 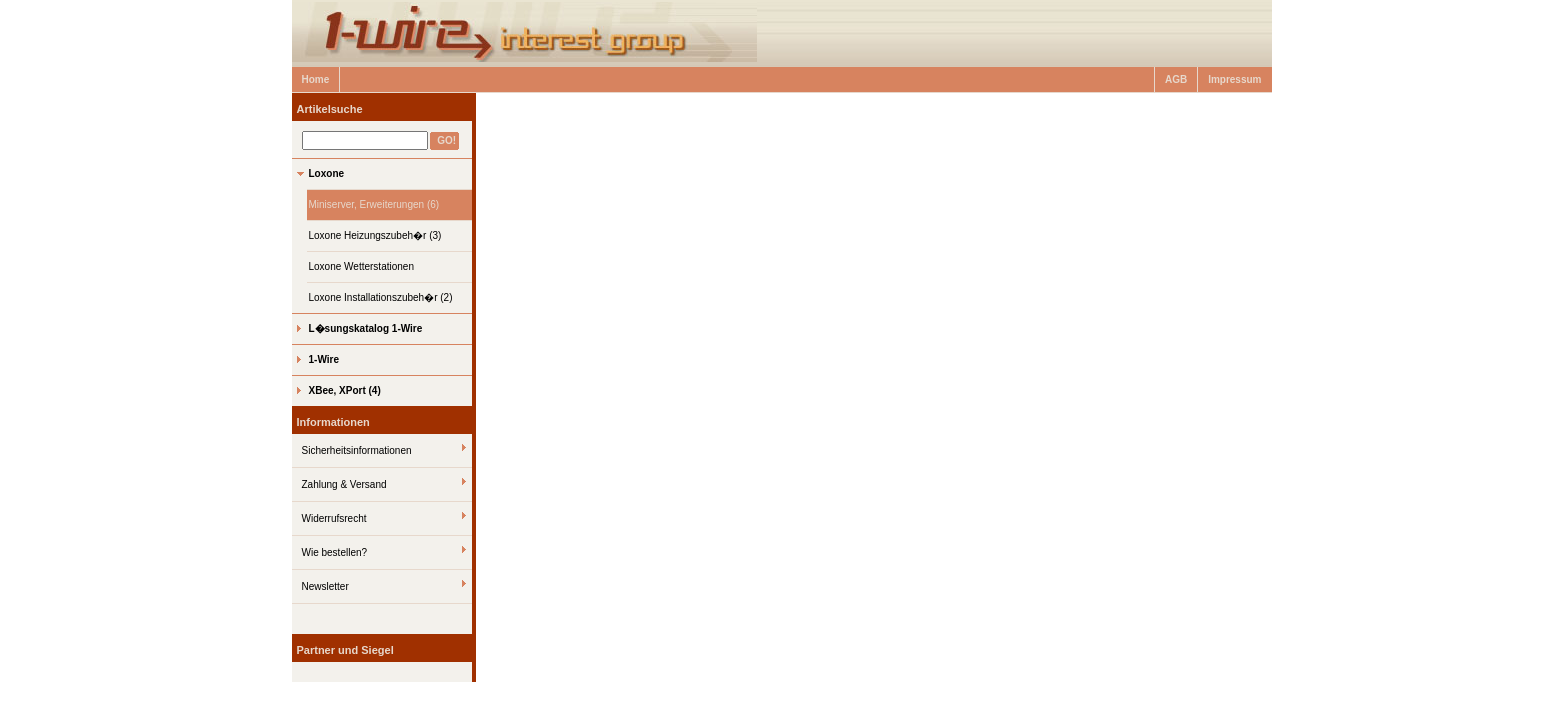 What do you see at coordinates (381, 297) in the screenshot?
I see `Loxone Installationszubeh�r (2)` at bounding box center [381, 297].